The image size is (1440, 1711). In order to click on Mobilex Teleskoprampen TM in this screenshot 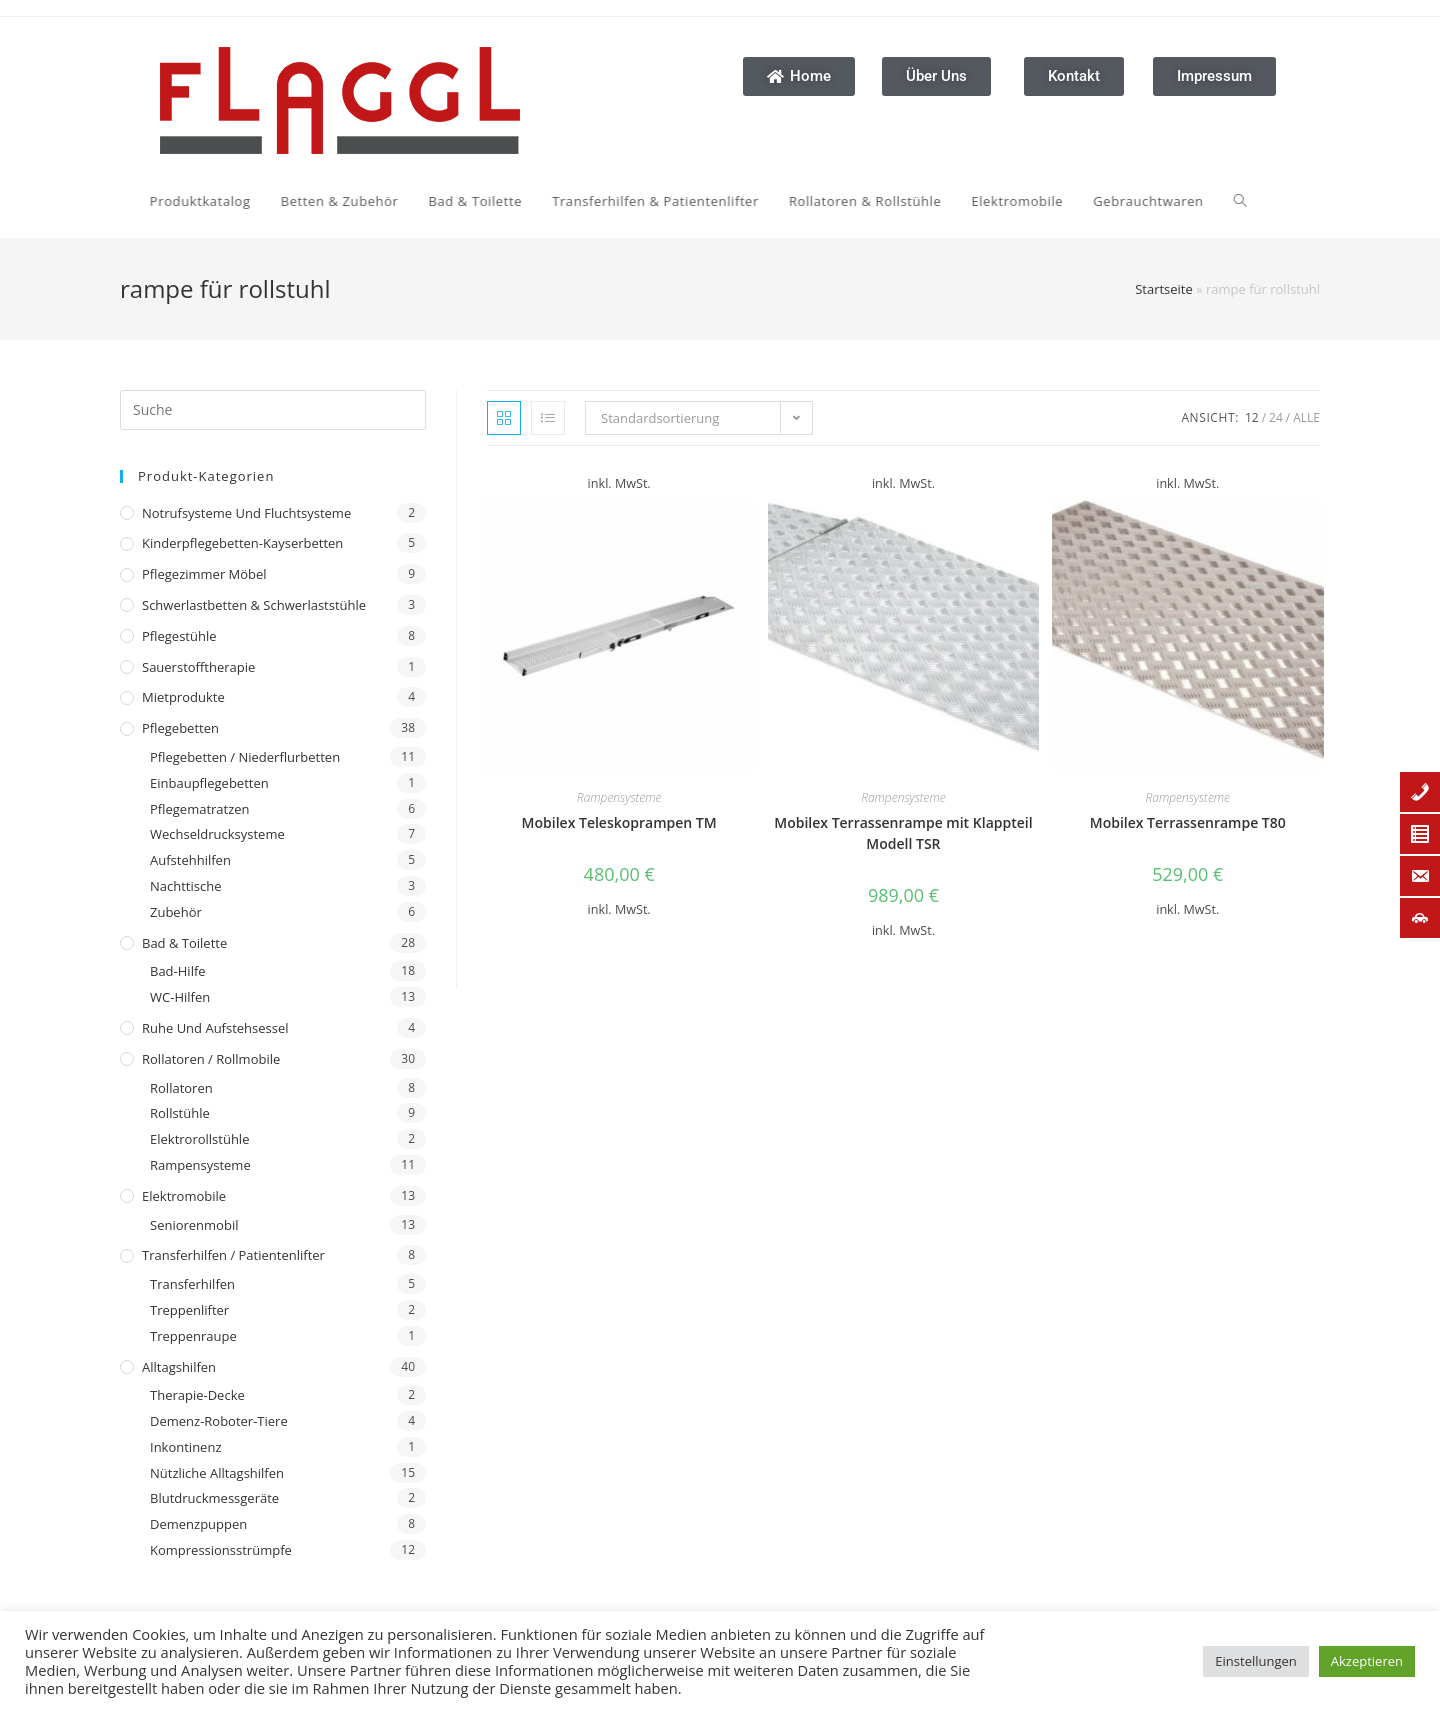, I will do `click(619, 822)`.